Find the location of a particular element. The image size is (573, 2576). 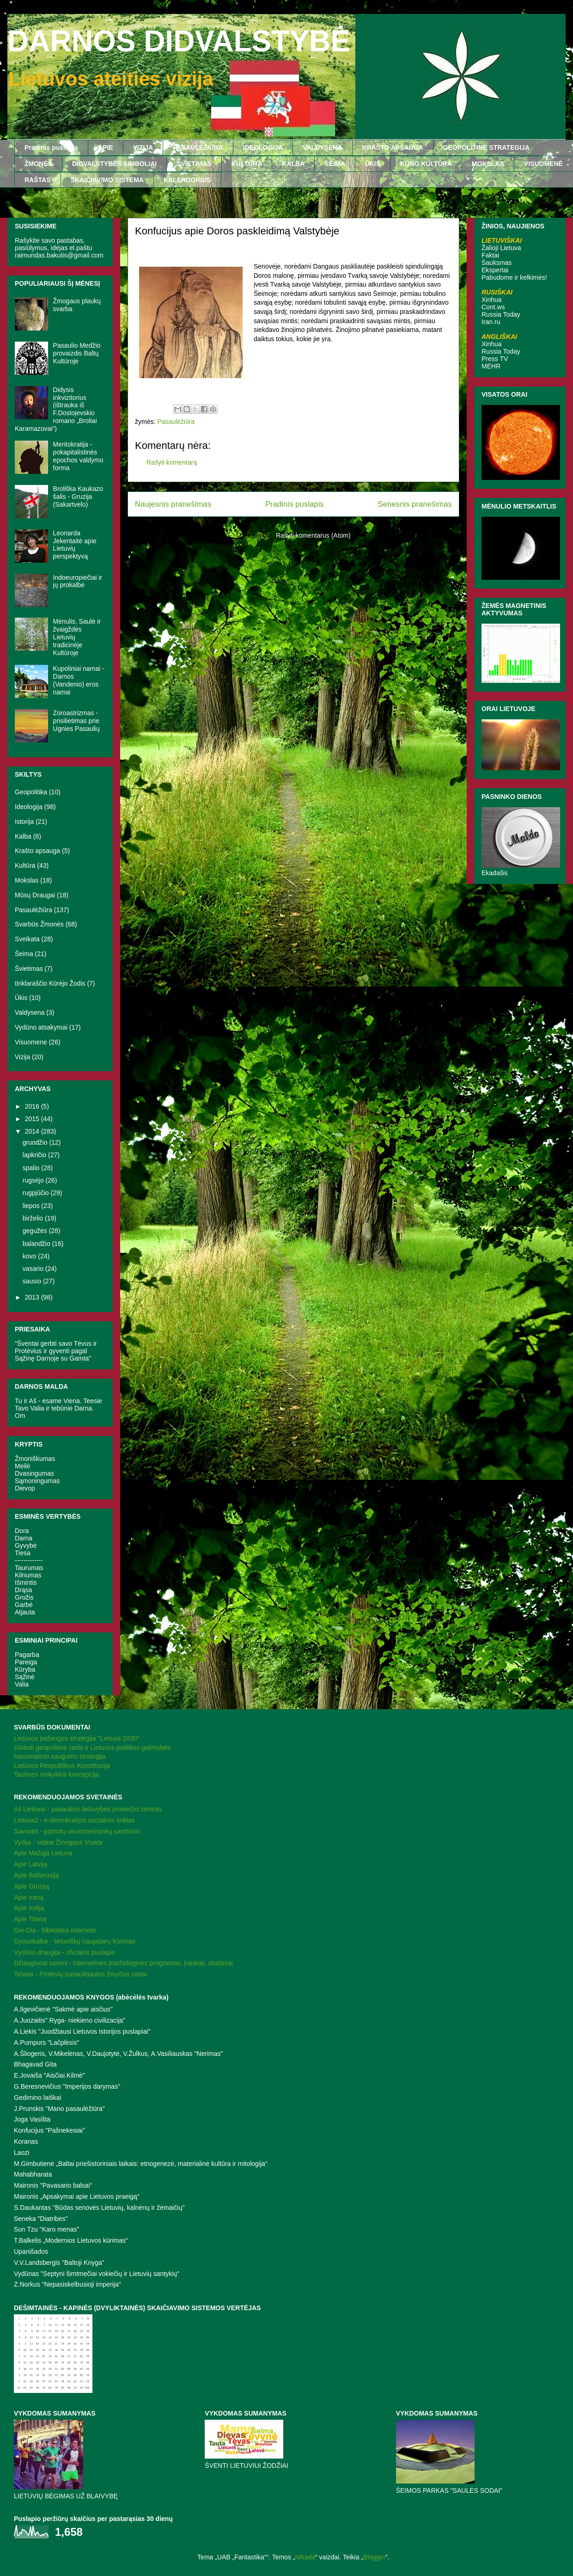

Taurumas is located at coordinates (29, 1567).